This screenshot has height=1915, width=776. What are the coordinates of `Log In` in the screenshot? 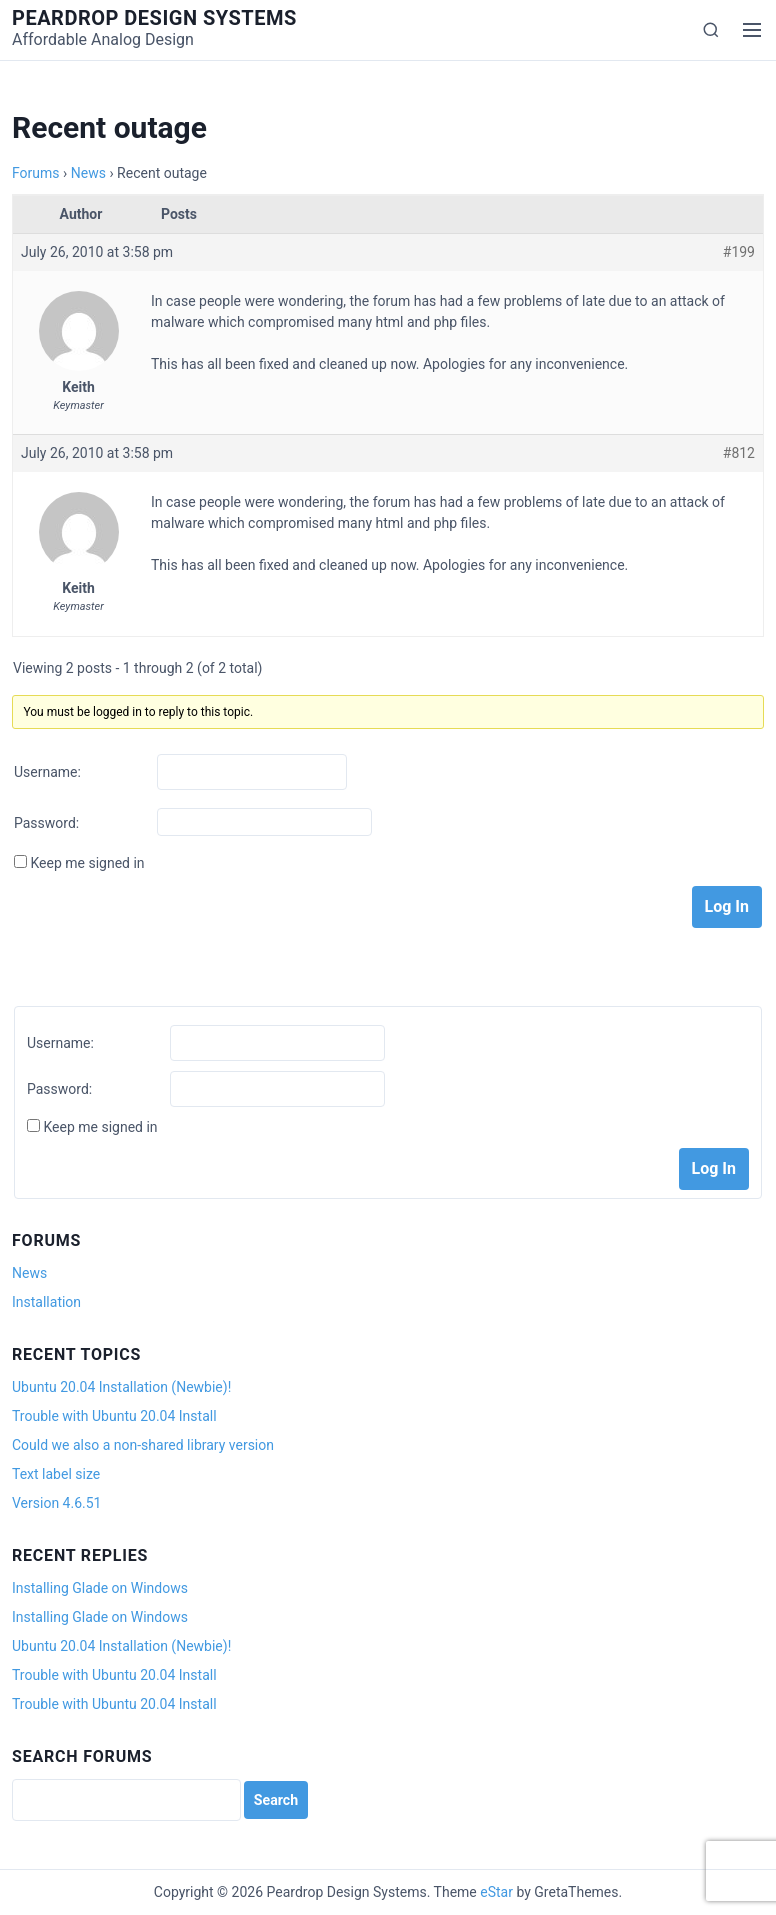 It's located at (727, 906).